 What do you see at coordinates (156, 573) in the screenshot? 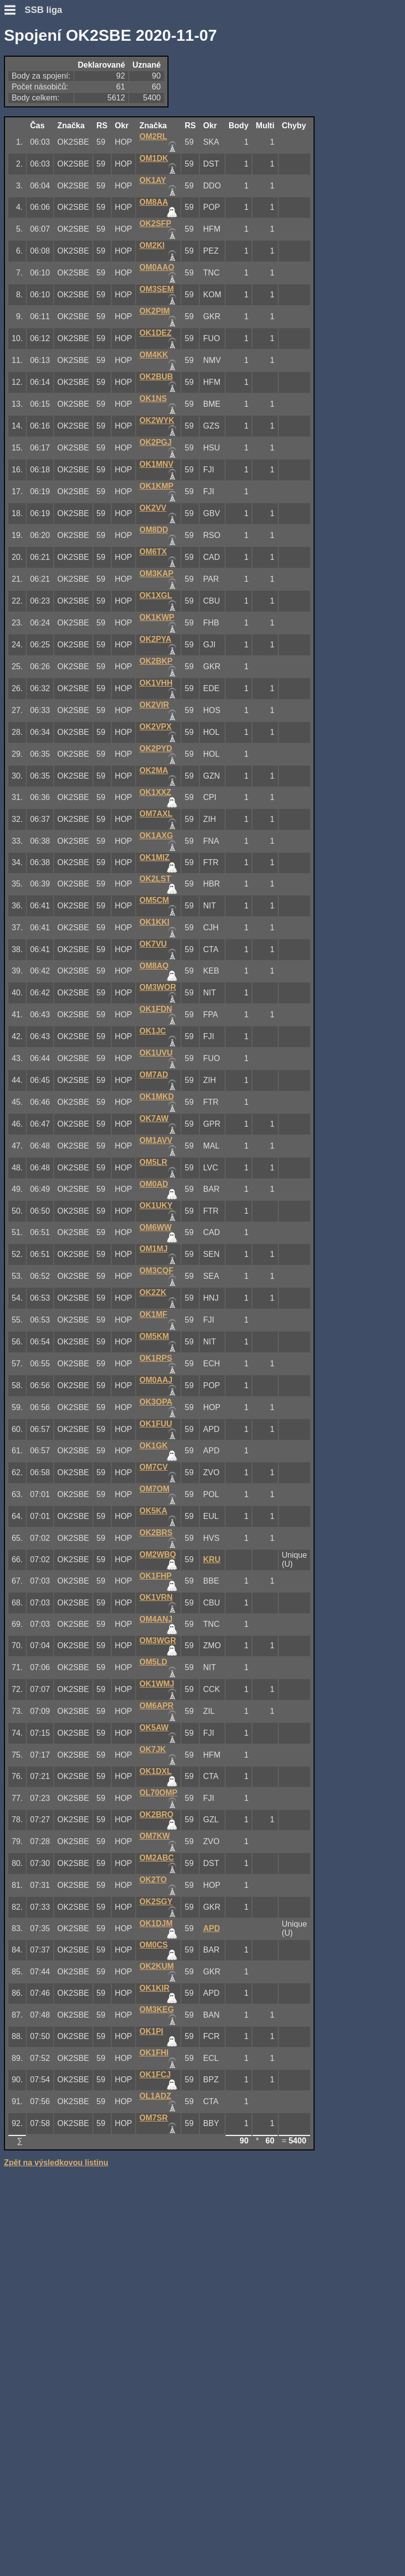
I see `OM3KAP` at bounding box center [156, 573].